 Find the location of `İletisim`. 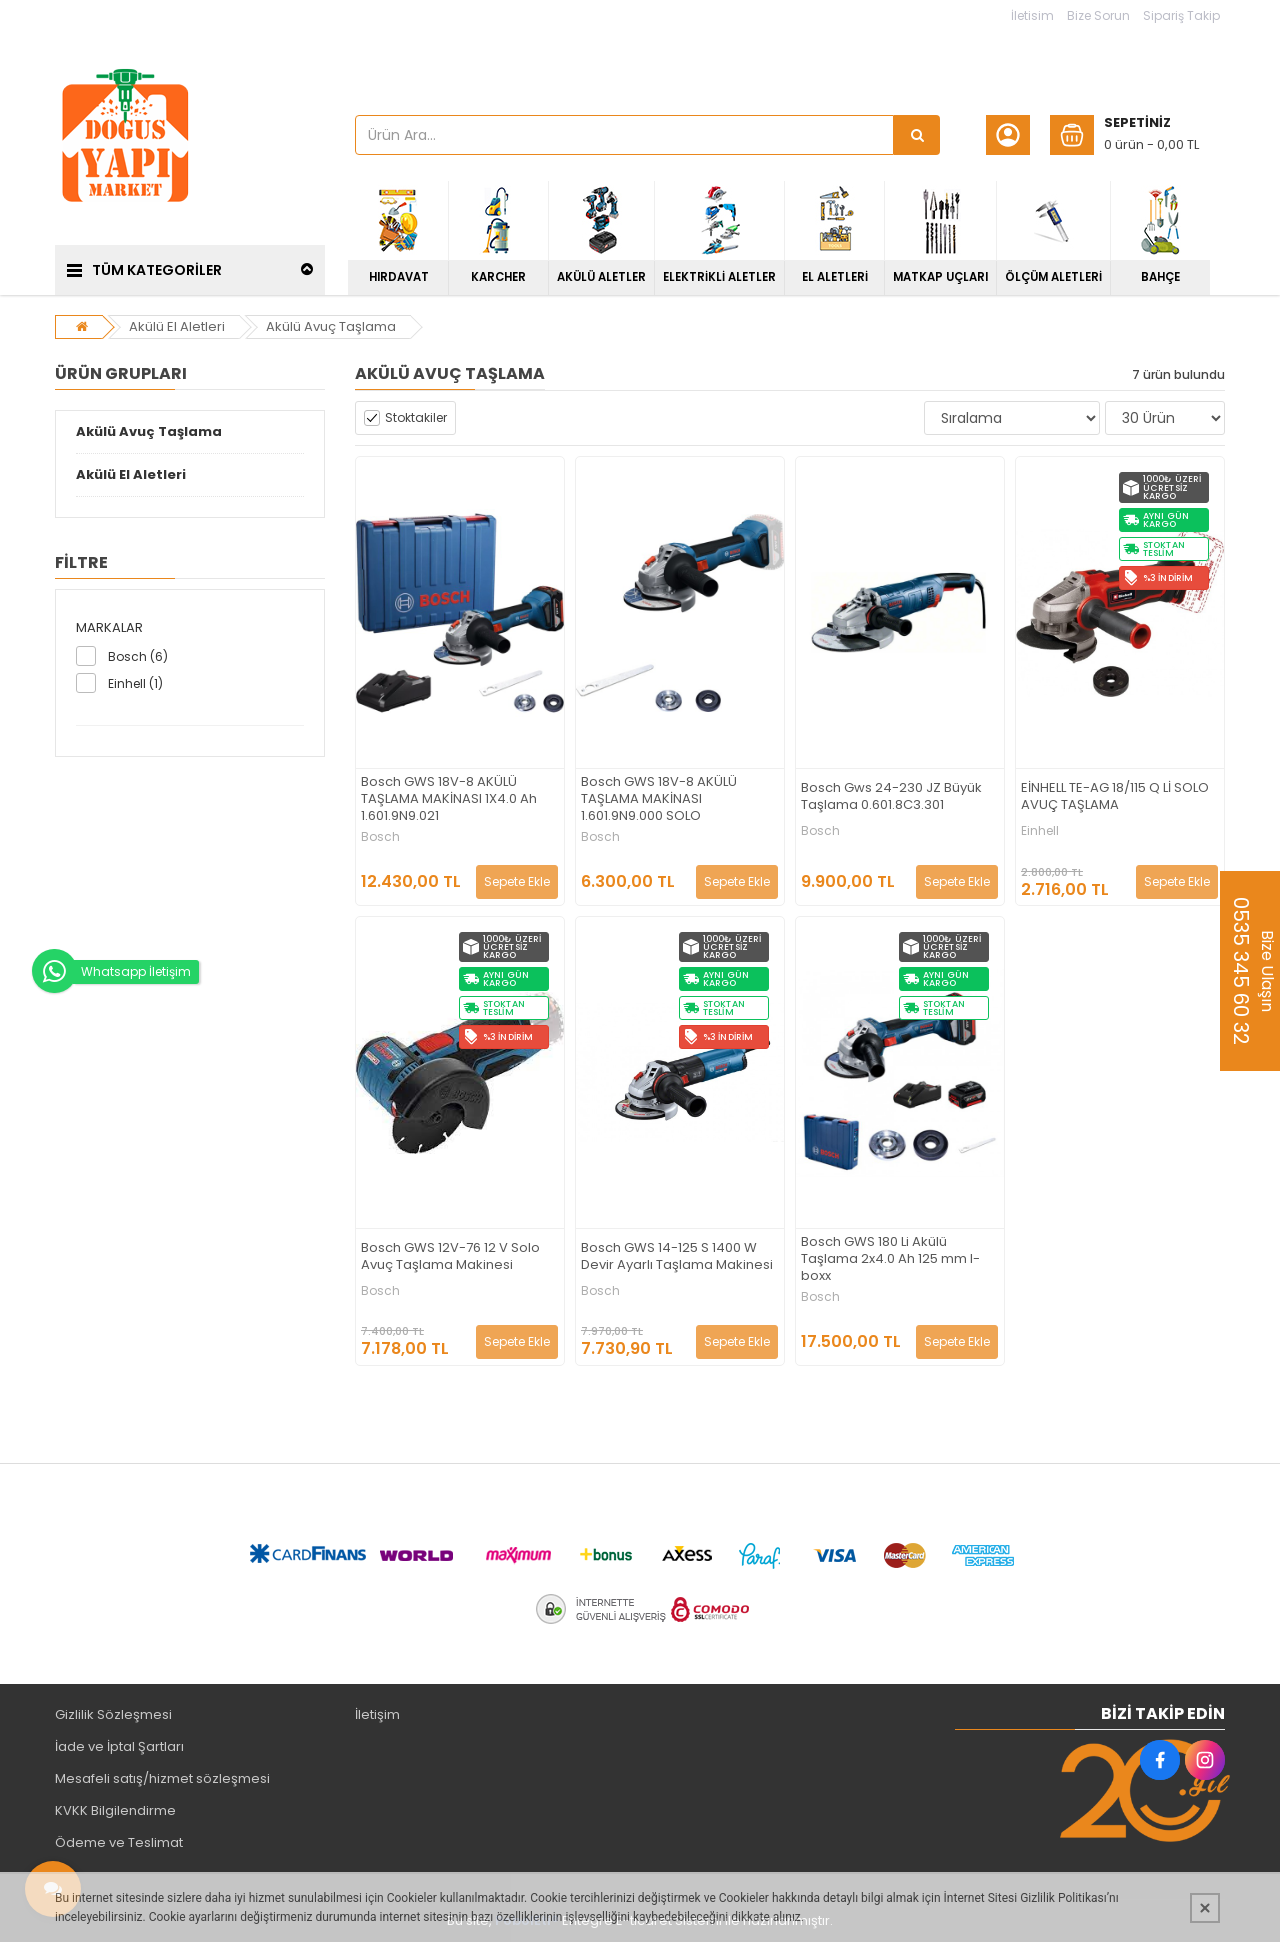

İletisim is located at coordinates (1032, 15).